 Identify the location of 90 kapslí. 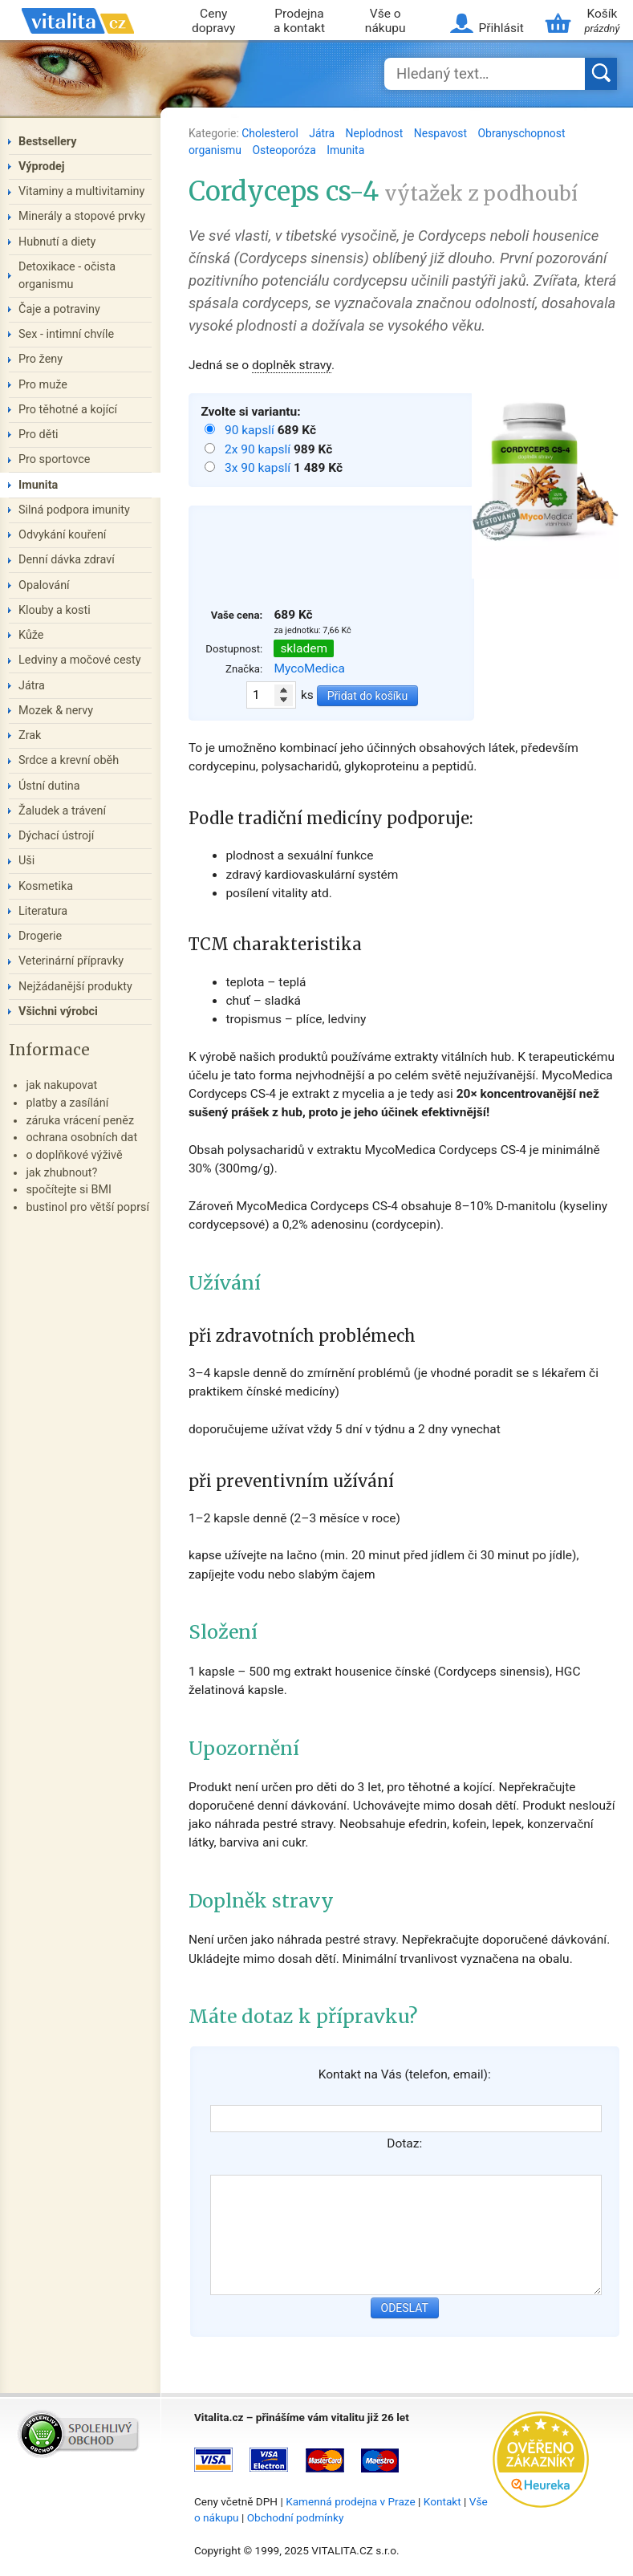
(251, 430).